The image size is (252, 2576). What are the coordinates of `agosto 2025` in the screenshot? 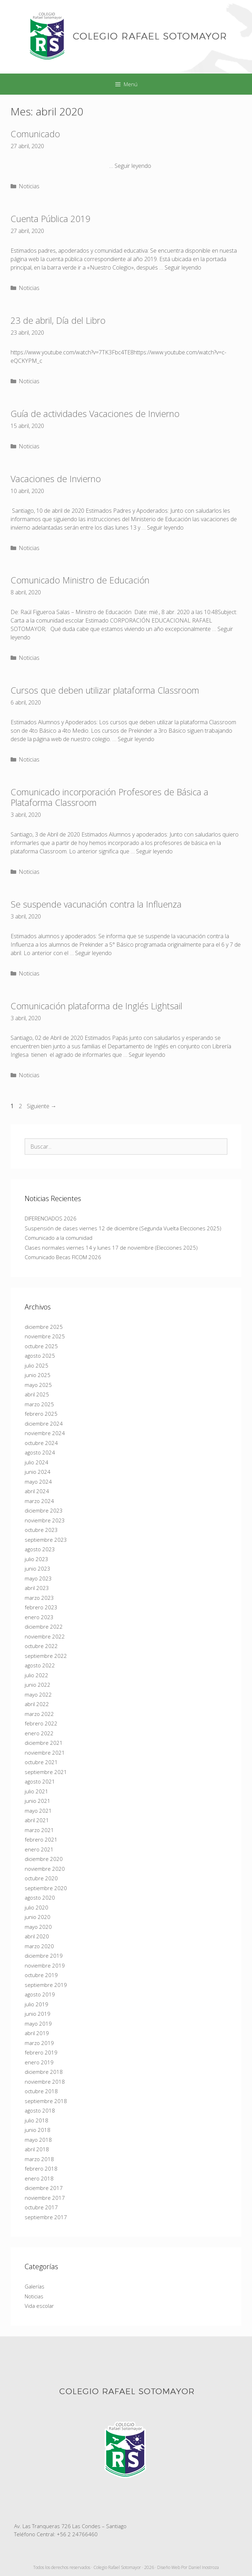 It's located at (40, 1355).